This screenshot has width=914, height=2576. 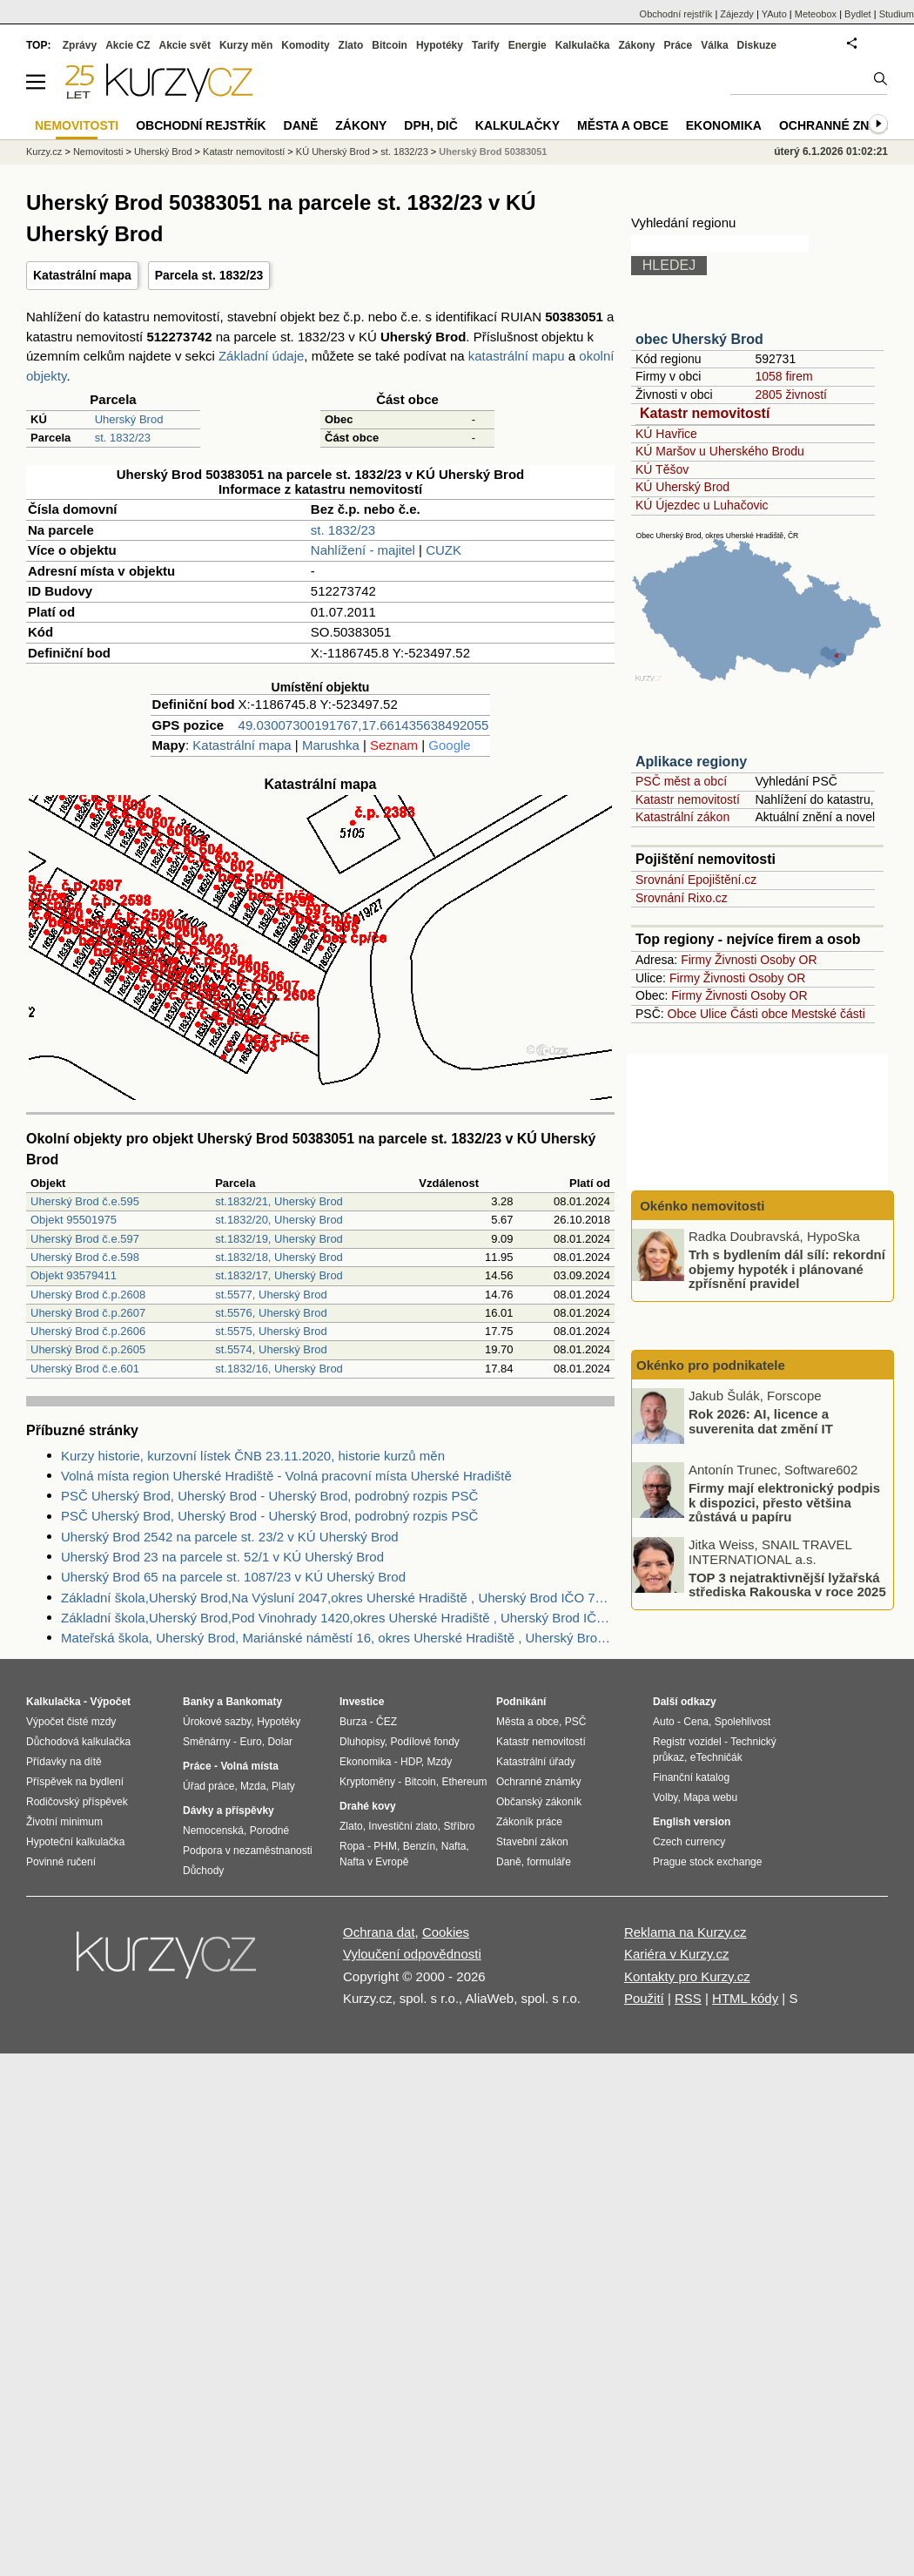 I want to click on Uherský Brod č.e.595, so click(x=84, y=1201).